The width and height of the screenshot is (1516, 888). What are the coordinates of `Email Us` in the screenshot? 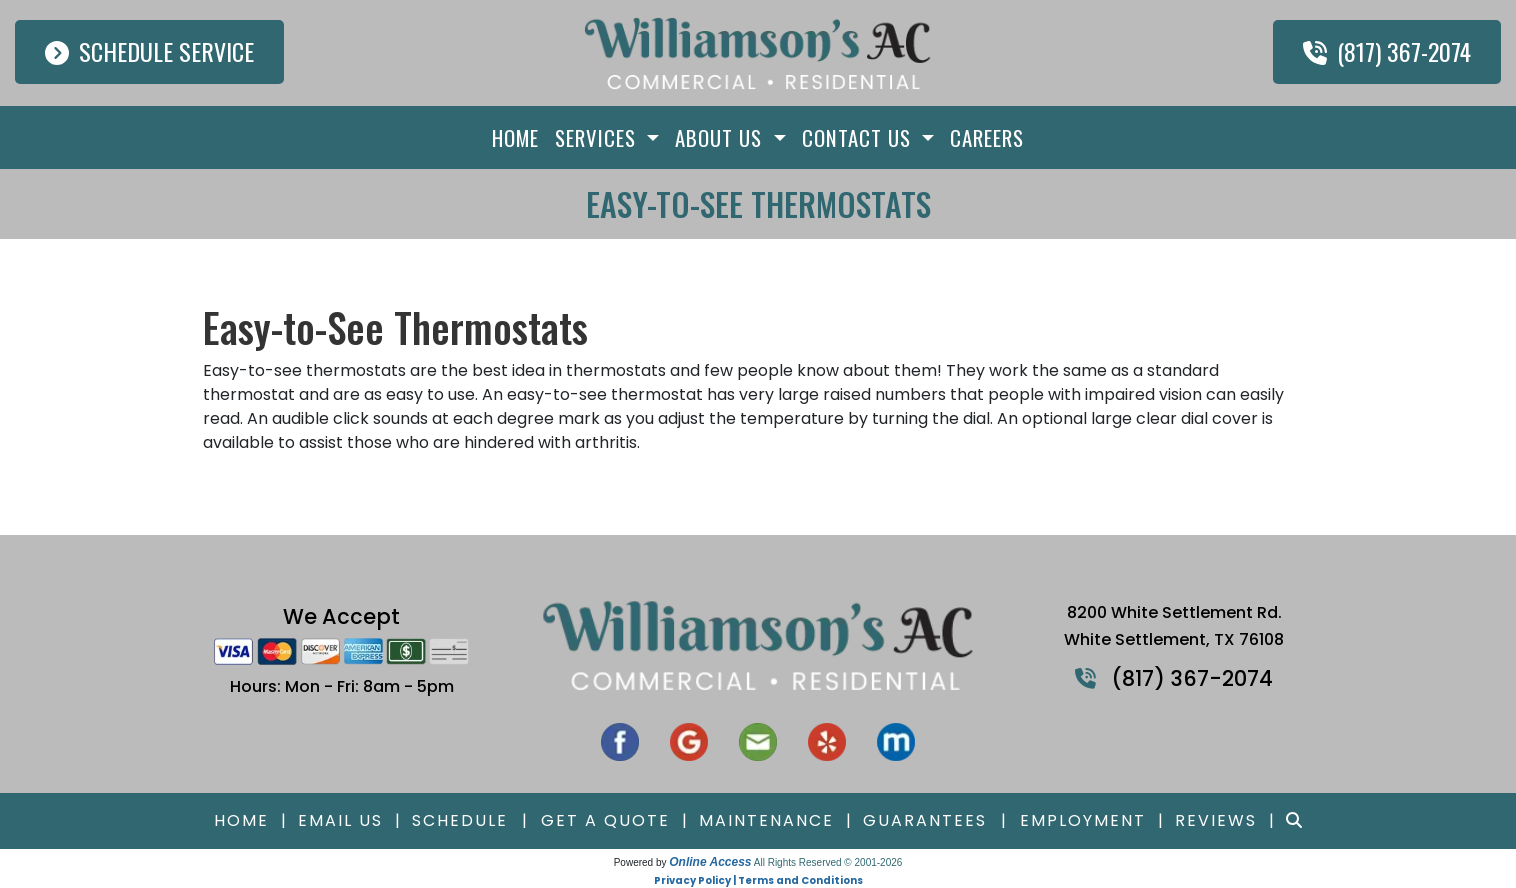 It's located at (340, 820).